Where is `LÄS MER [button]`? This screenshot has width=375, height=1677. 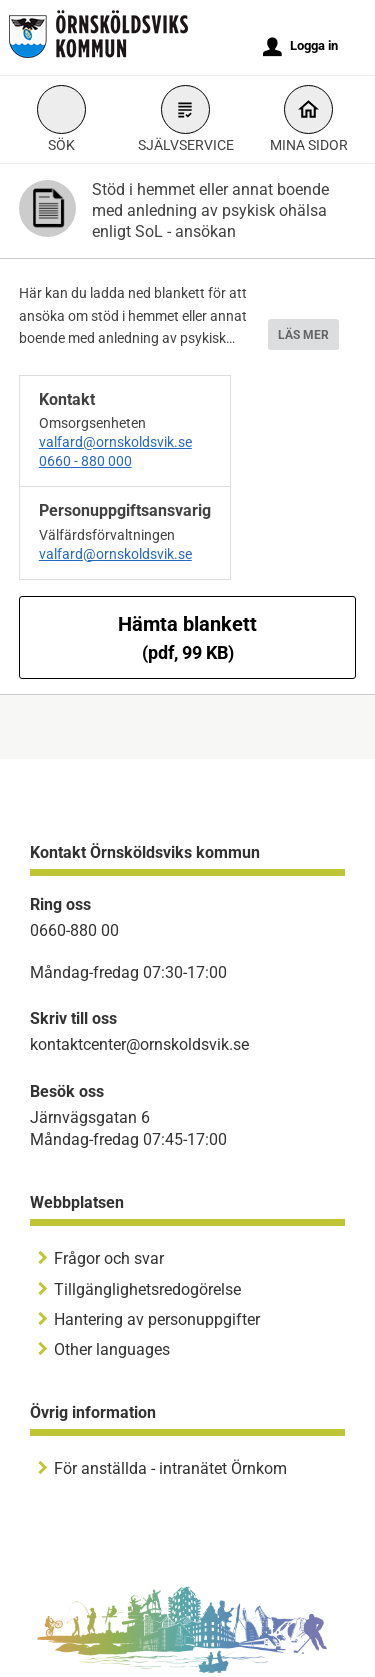
LÄS MER [button] is located at coordinates (303, 335).